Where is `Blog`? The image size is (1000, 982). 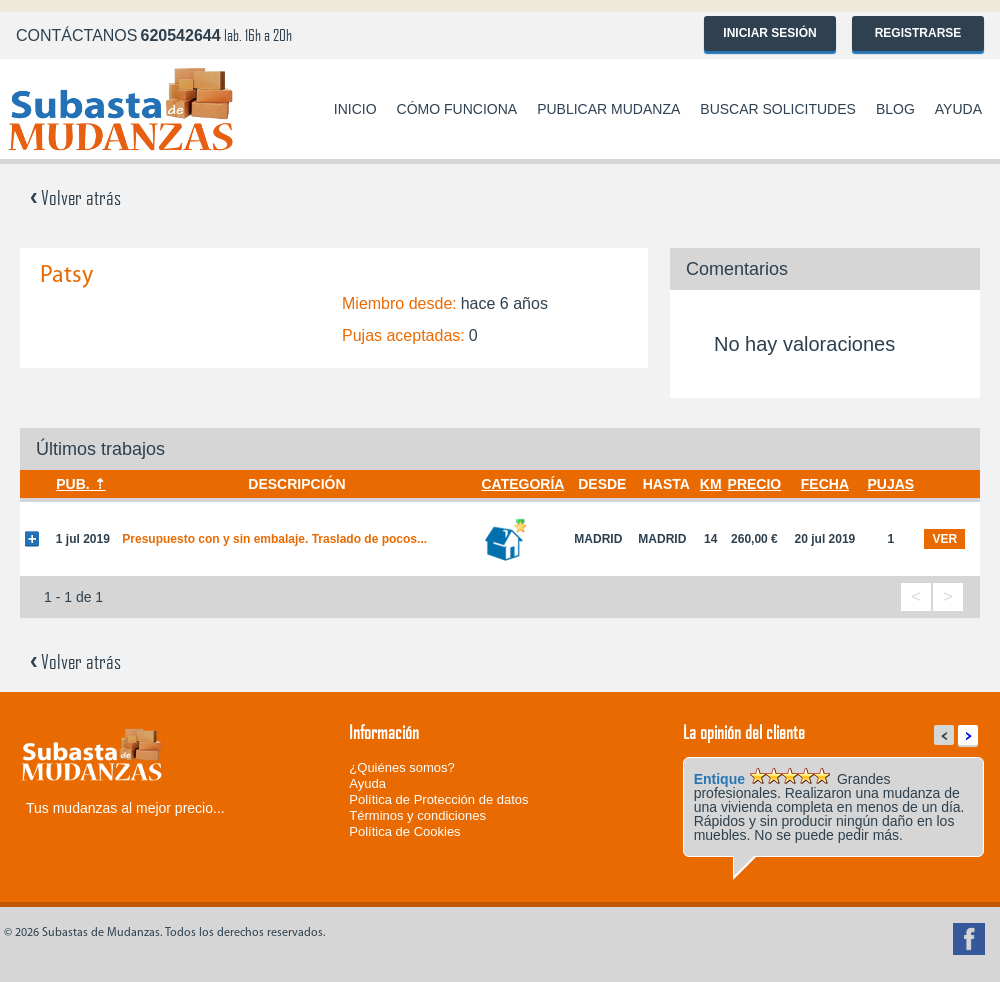
Blog is located at coordinates (895, 109).